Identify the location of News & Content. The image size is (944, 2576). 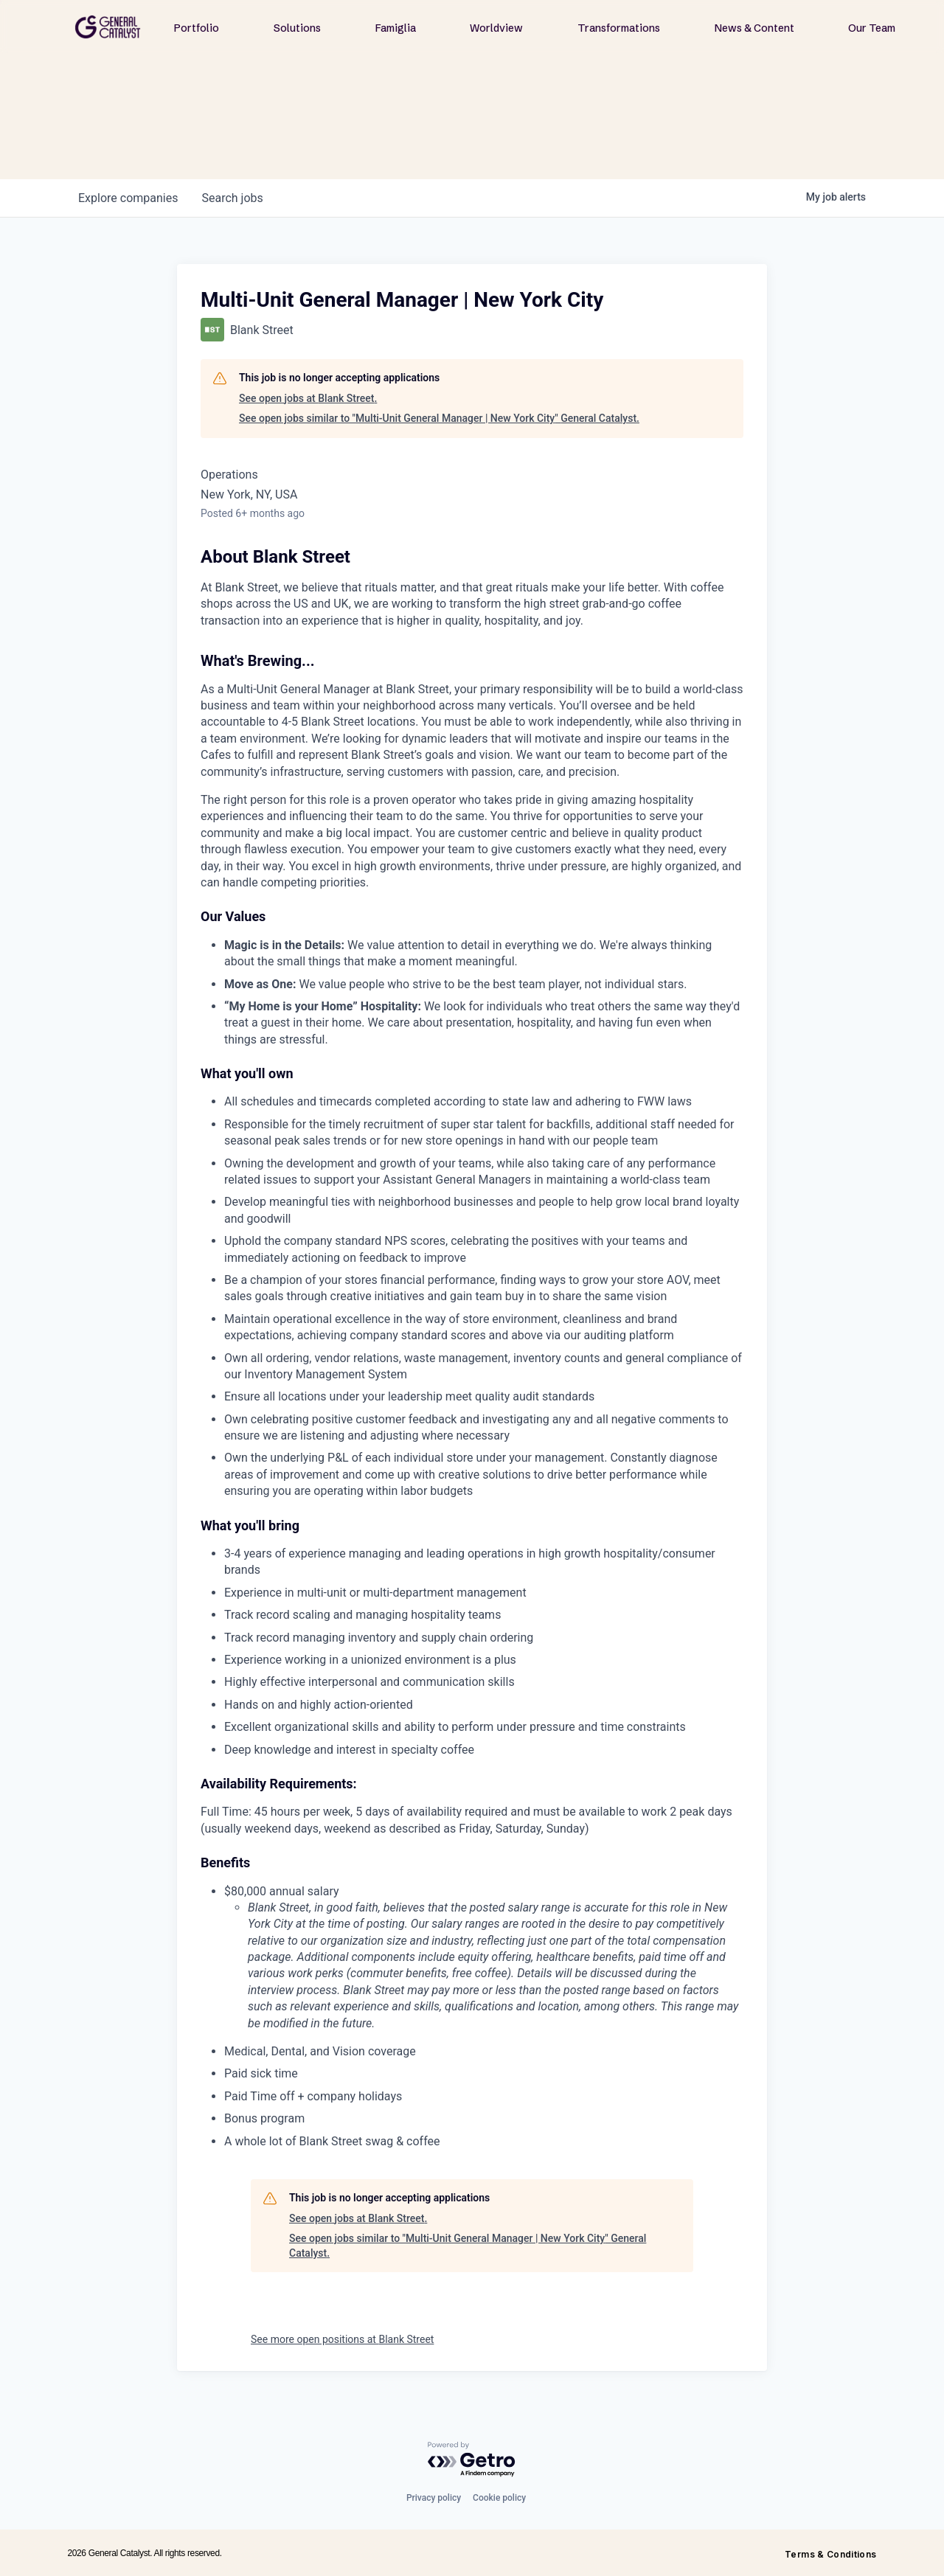
(754, 28).